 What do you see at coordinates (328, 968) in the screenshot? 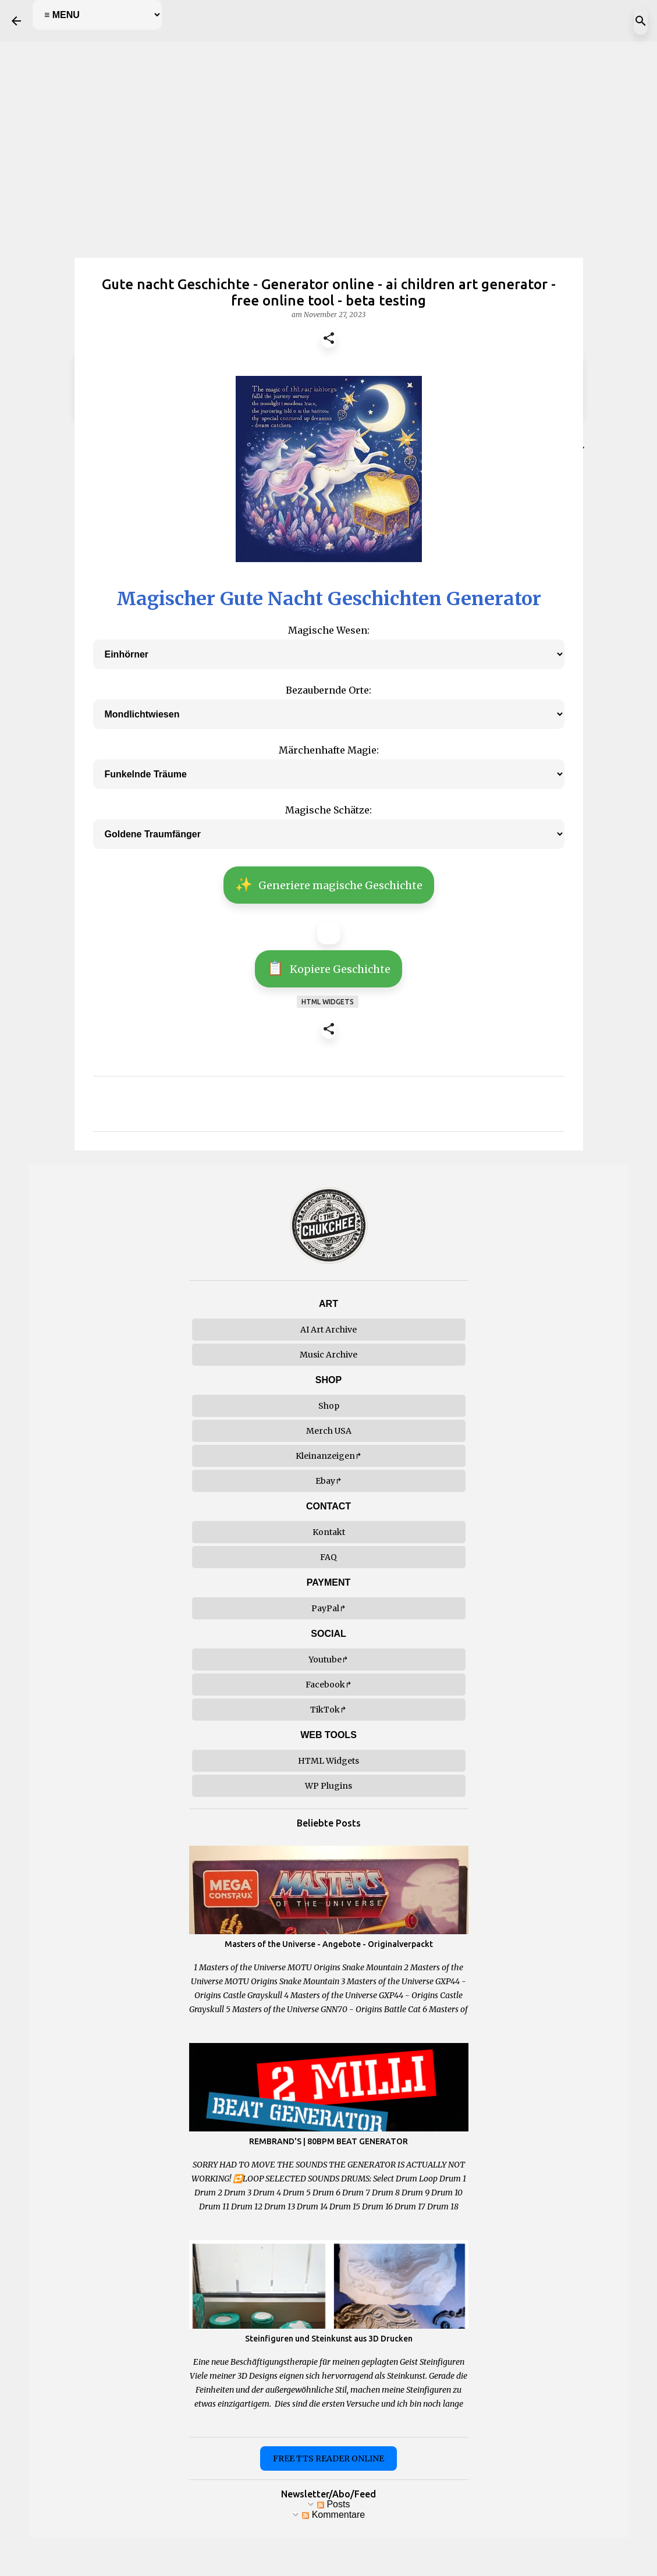
I see `Kopiere Geschichte` at bounding box center [328, 968].